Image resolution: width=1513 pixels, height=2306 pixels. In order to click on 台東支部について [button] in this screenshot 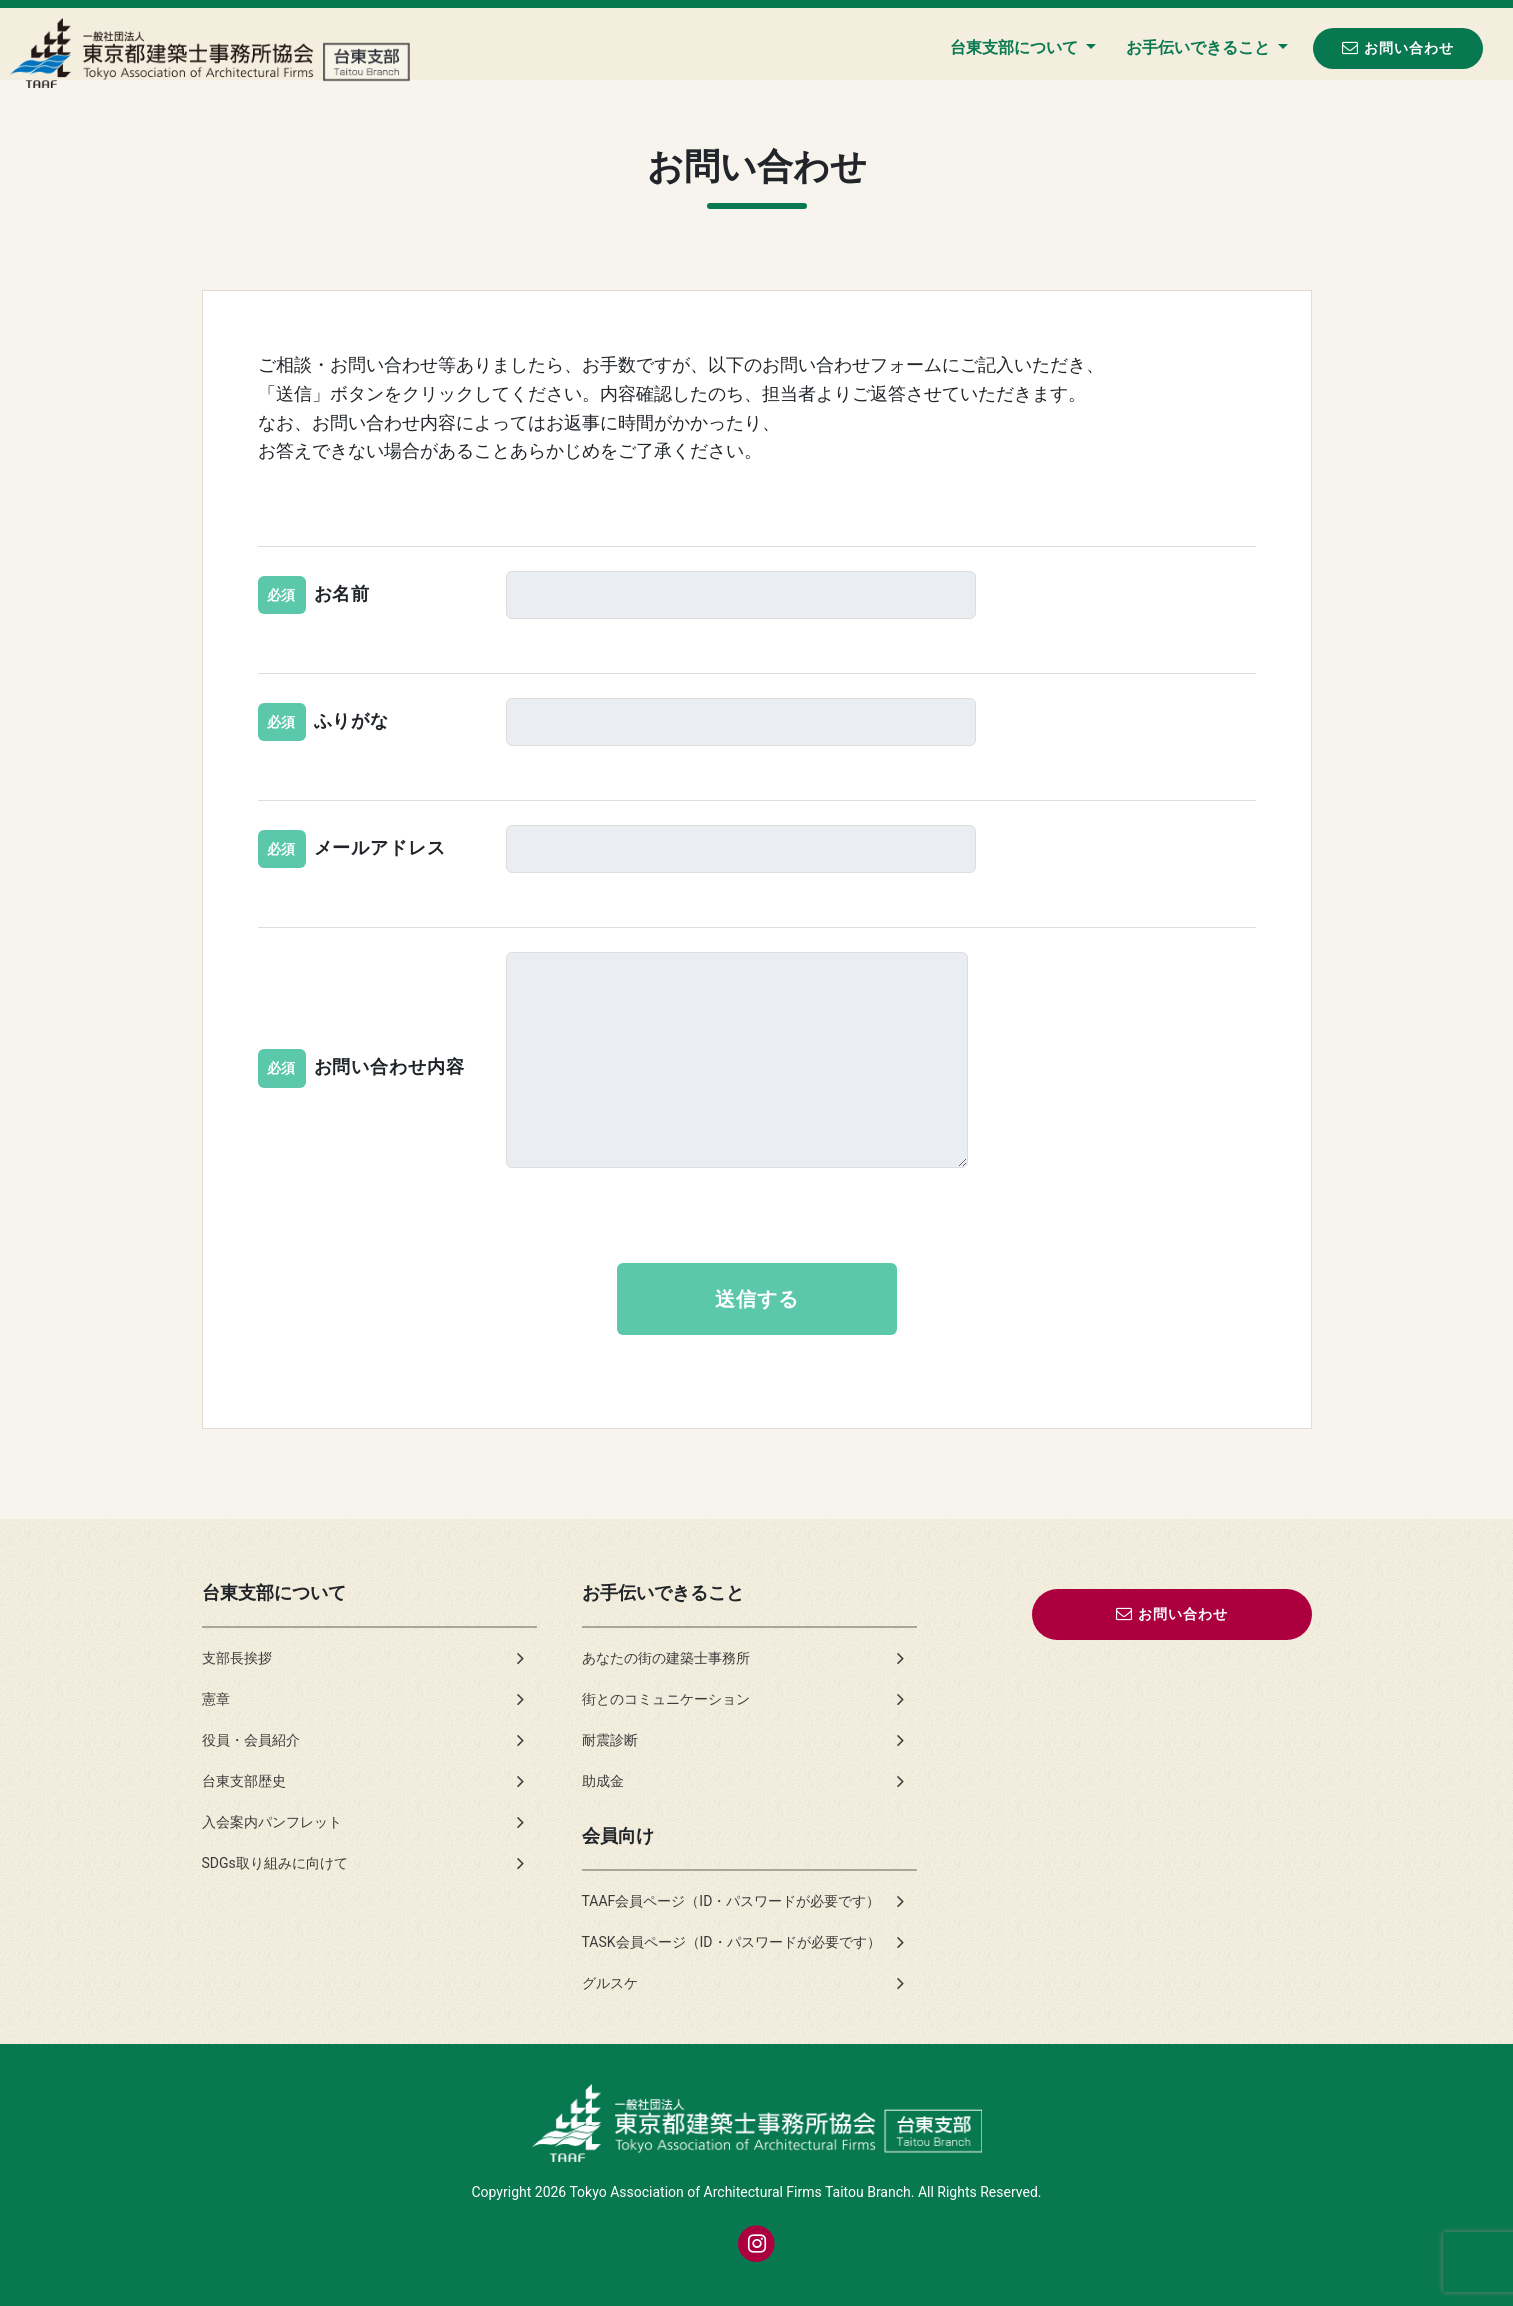, I will do `click(1016, 47)`.